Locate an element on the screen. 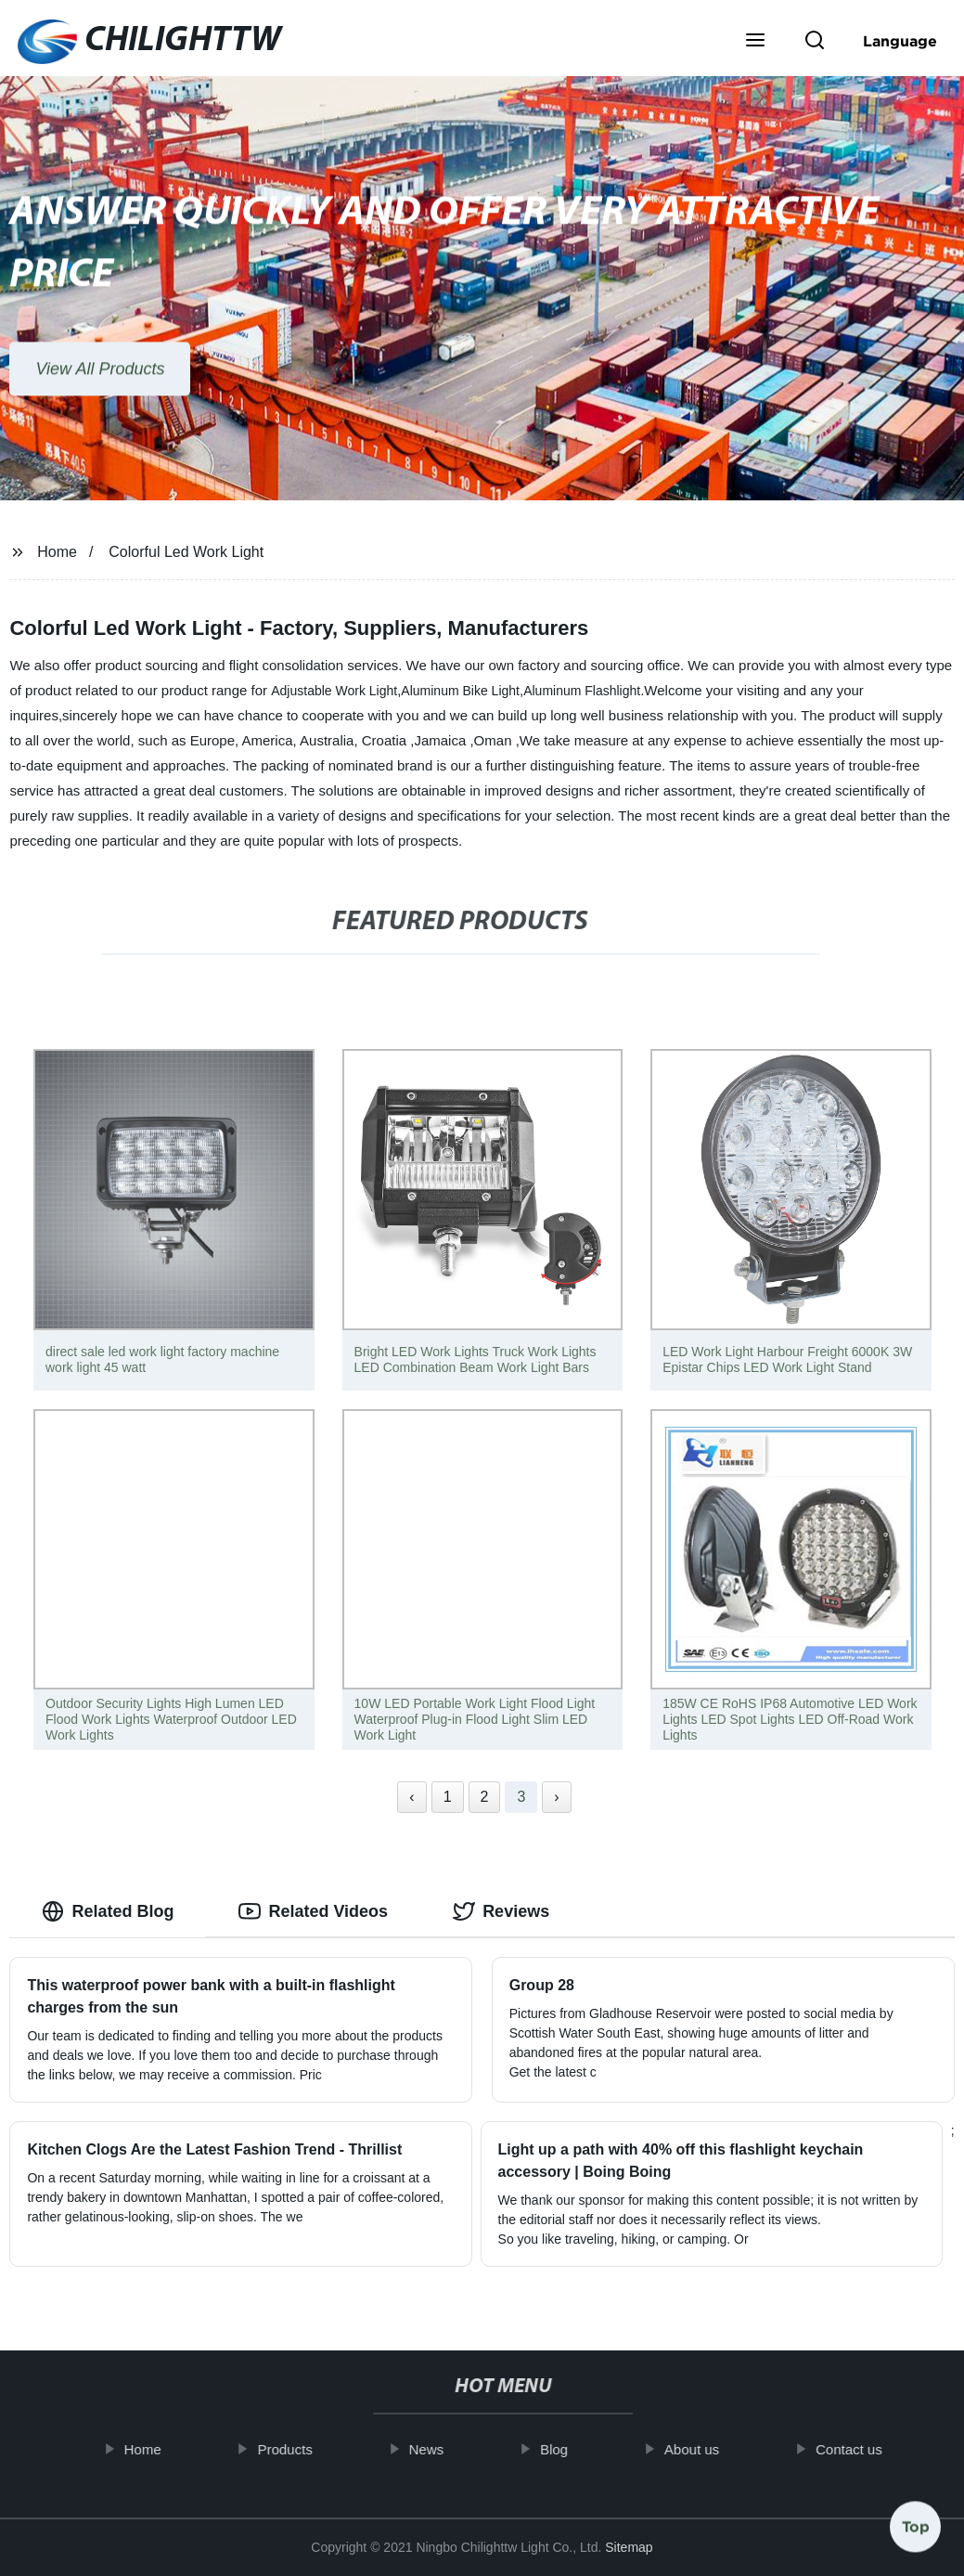 This screenshot has height=2576, width=964. Colorful Led Work Light is located at coordinates (186, 552).